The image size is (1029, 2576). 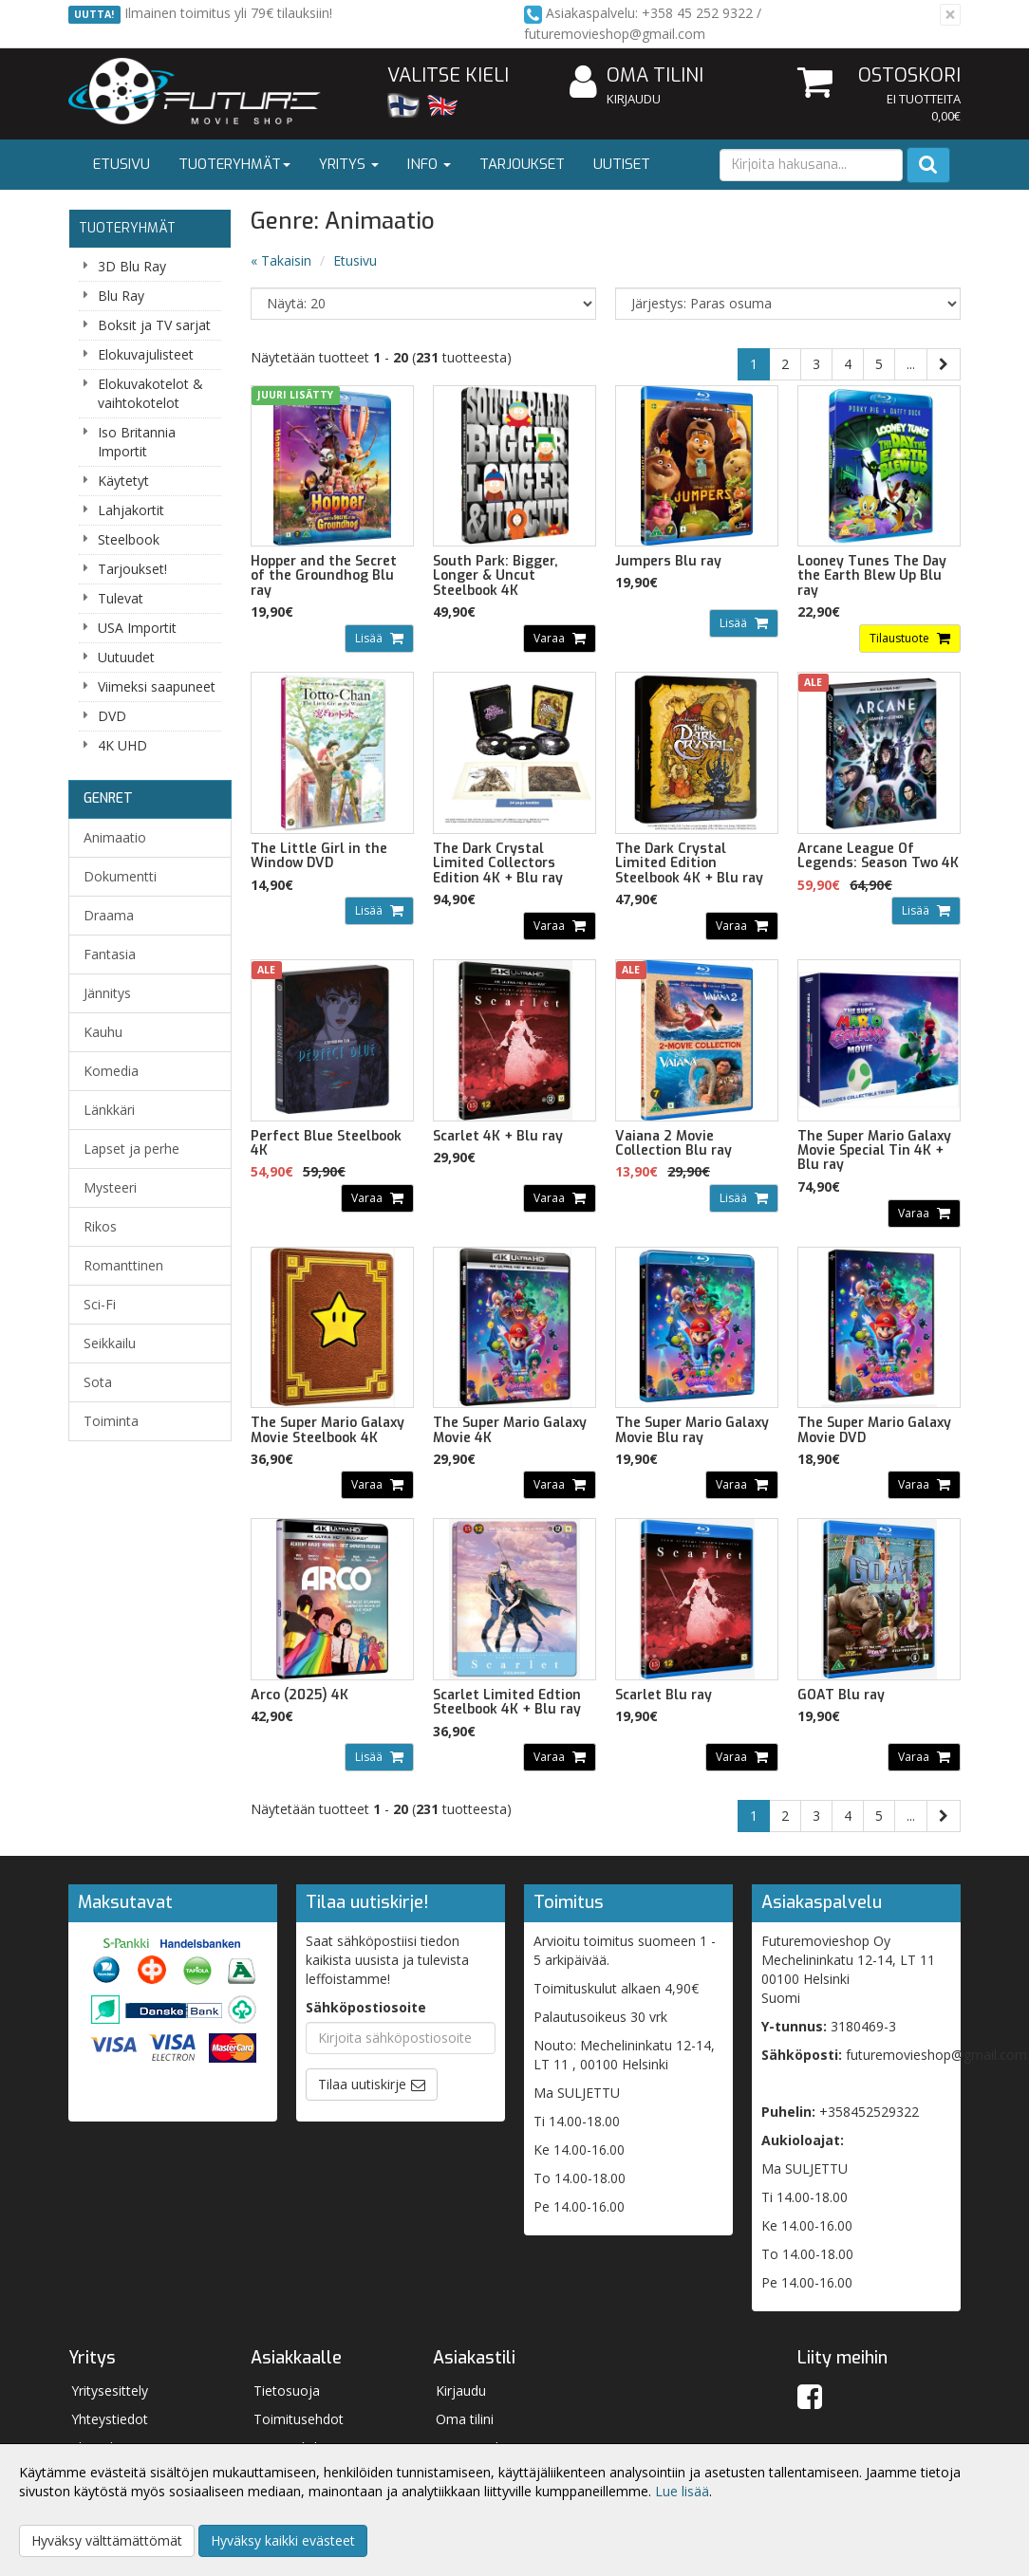 What do you see at coordinates (370, 638) in the screenshot?
I see `Lisää [button]` at bounding box center [370, 638].